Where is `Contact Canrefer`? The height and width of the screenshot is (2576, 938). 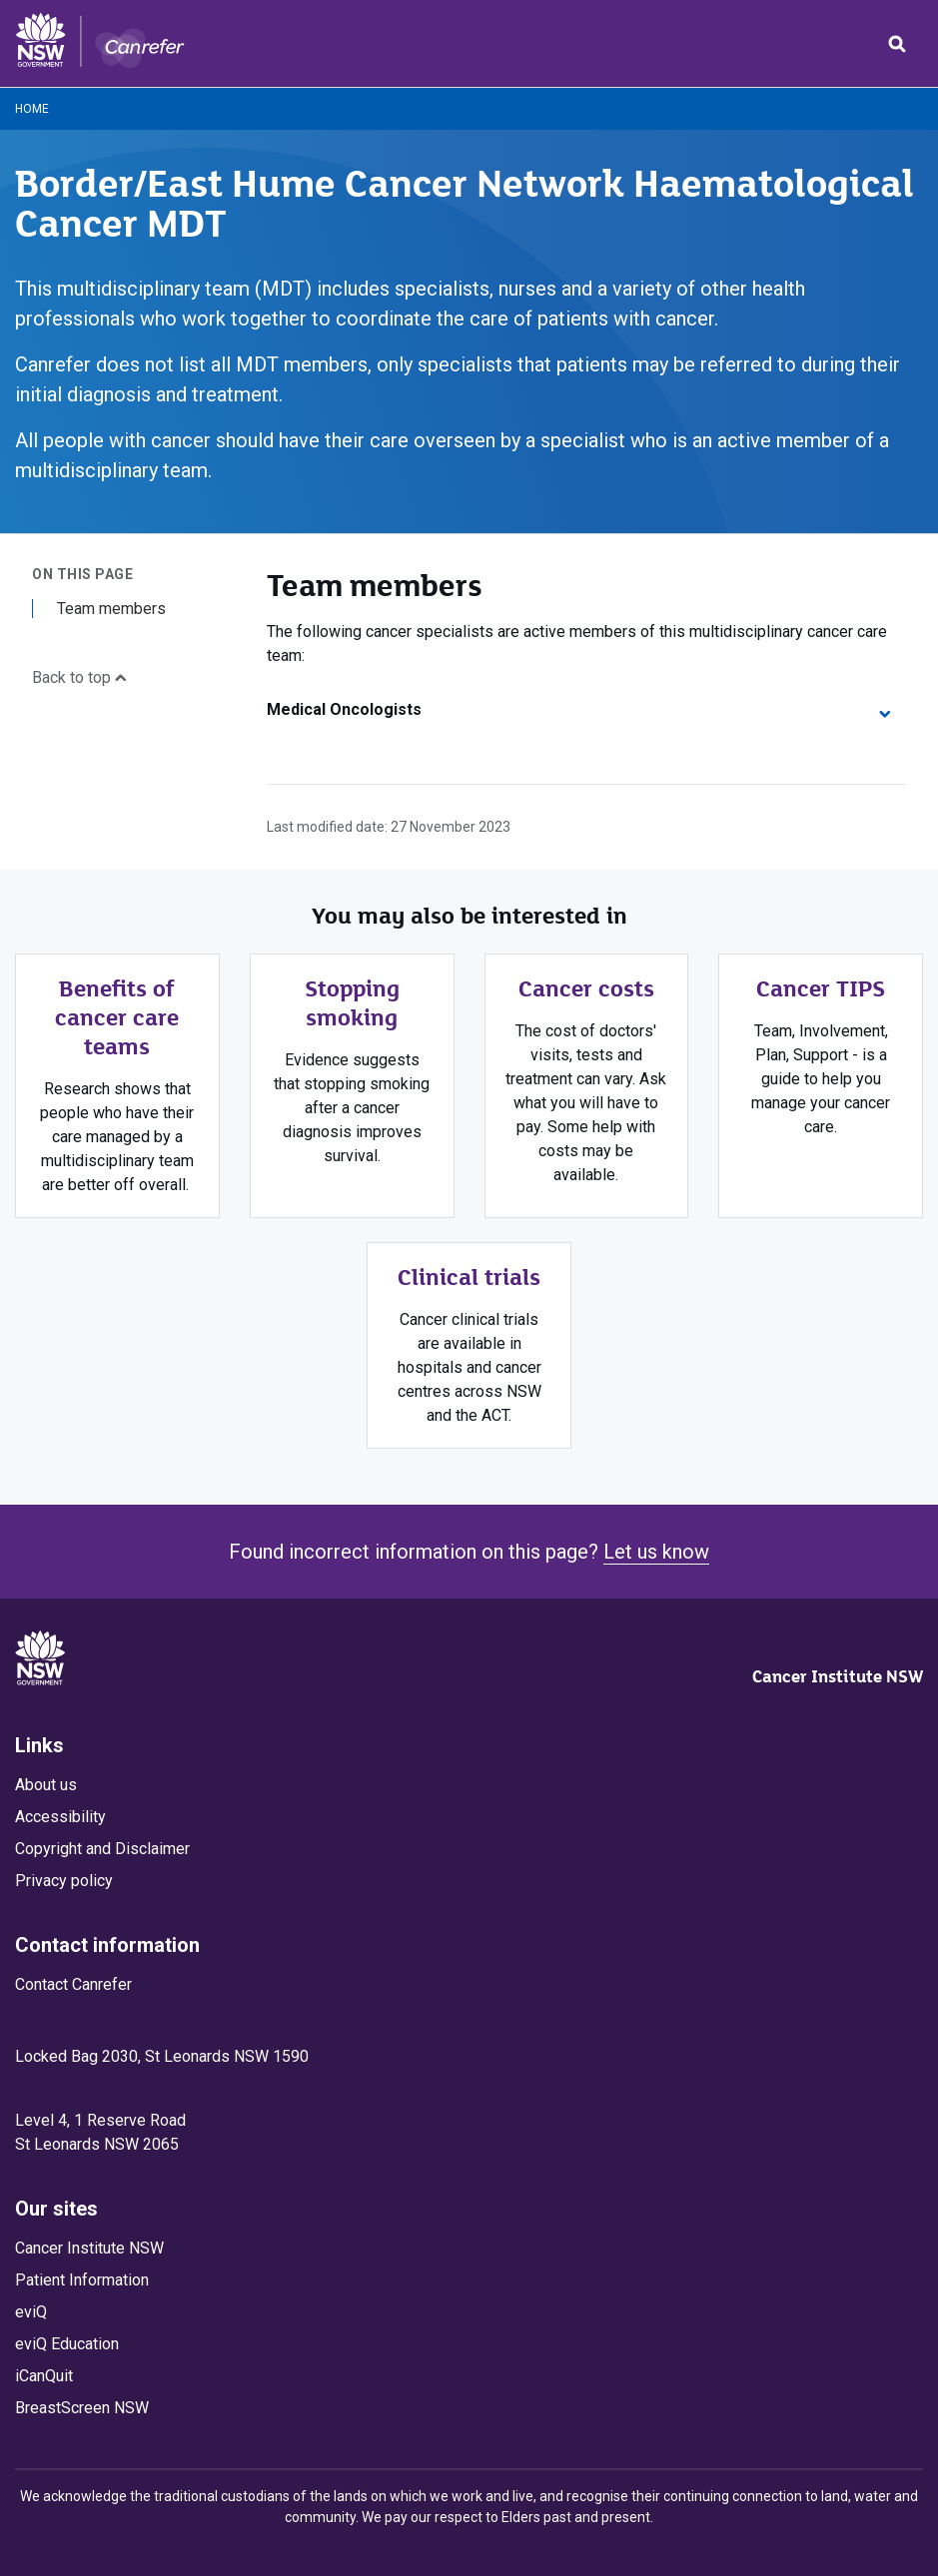
Contact Canrefer is located at coordinates (73, 1984).